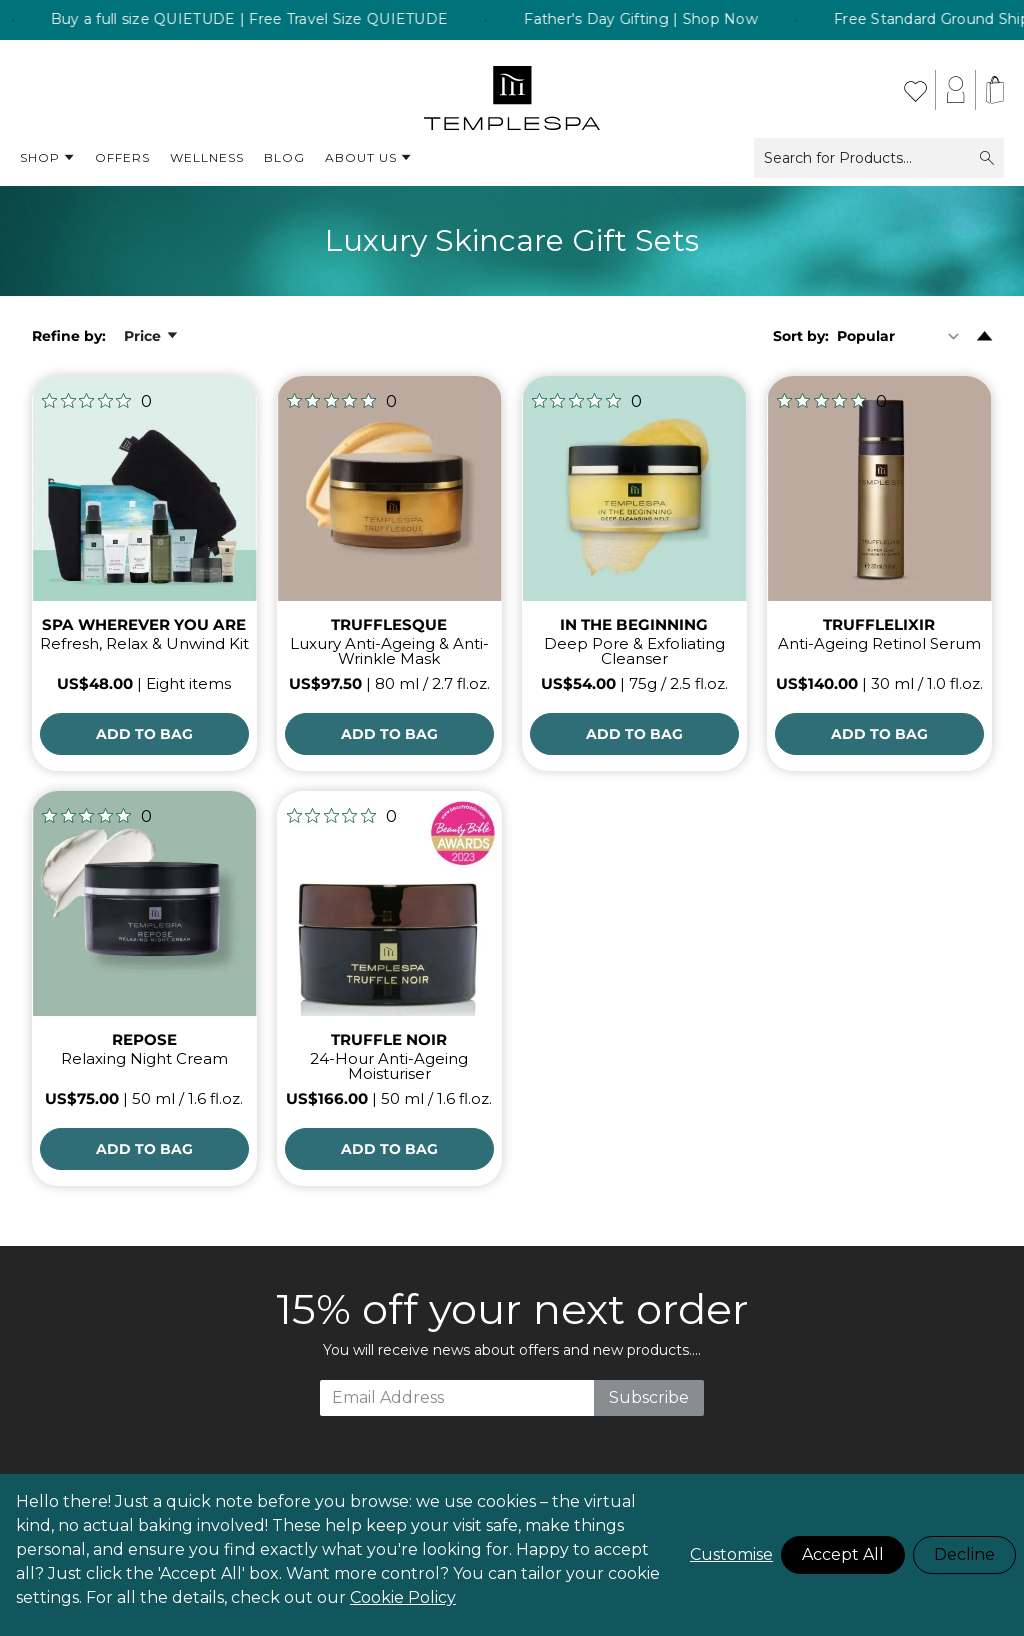 Image resolution: width=1024 pixels, height=1636 pixels. What do you see at coordinates (368, 158) in the screenshot?
I see `About Us` at bounding box center [368, 158].